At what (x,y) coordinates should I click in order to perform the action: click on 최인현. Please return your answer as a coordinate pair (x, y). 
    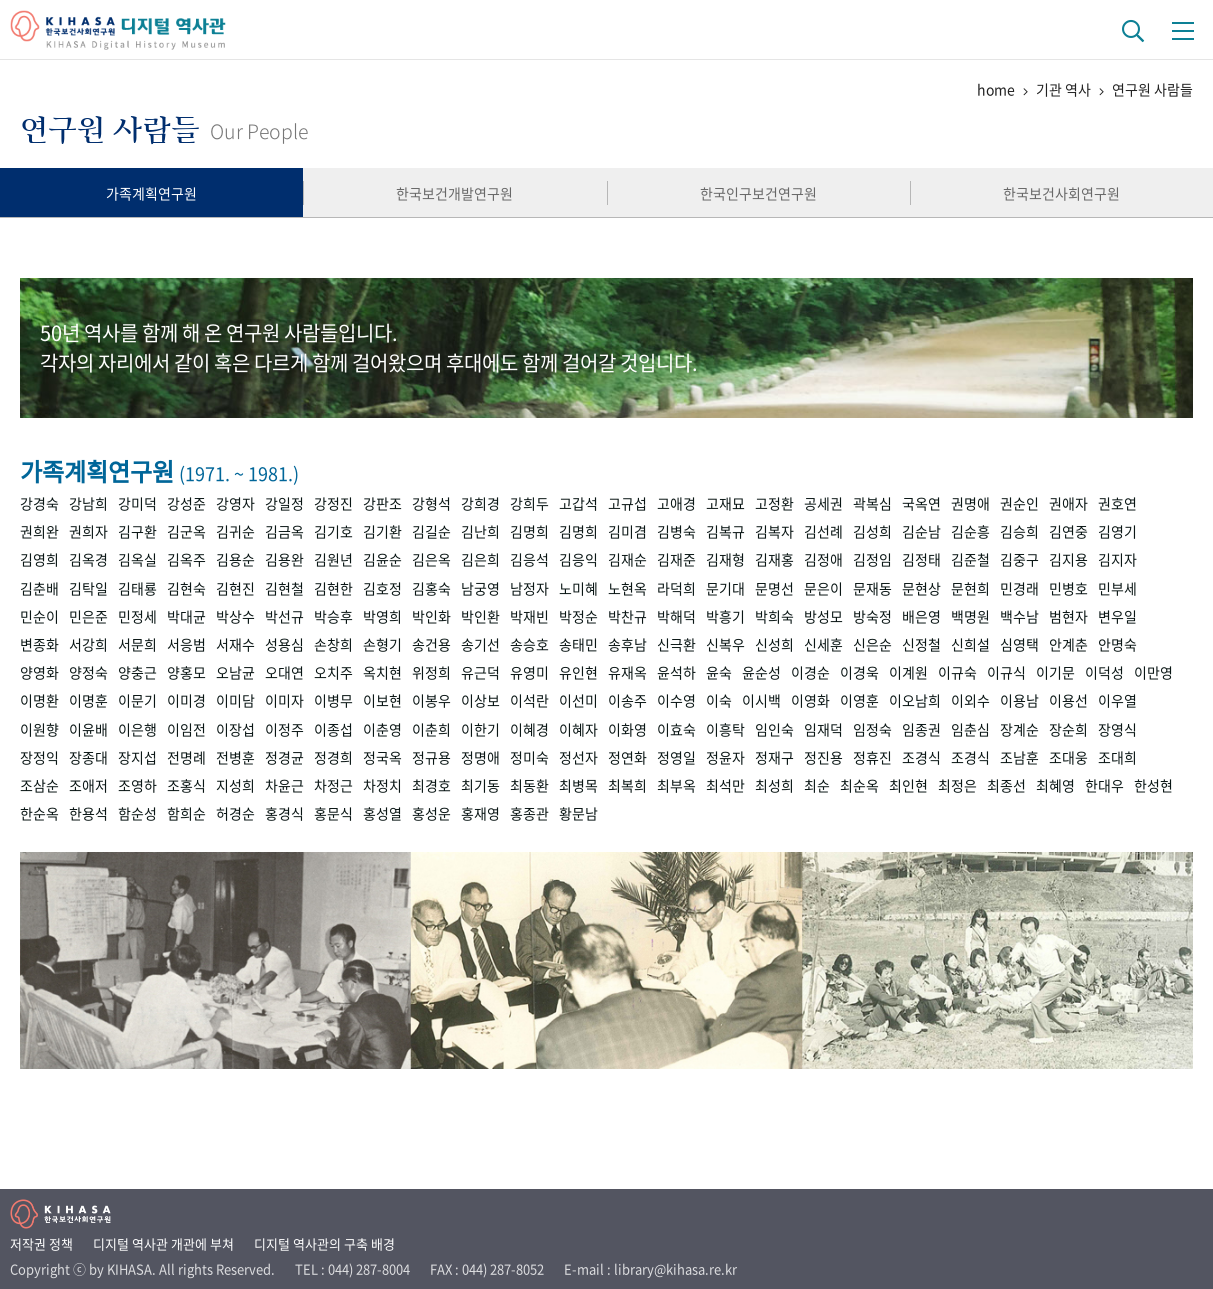
    Looking at the image, I should click on (908, 785).